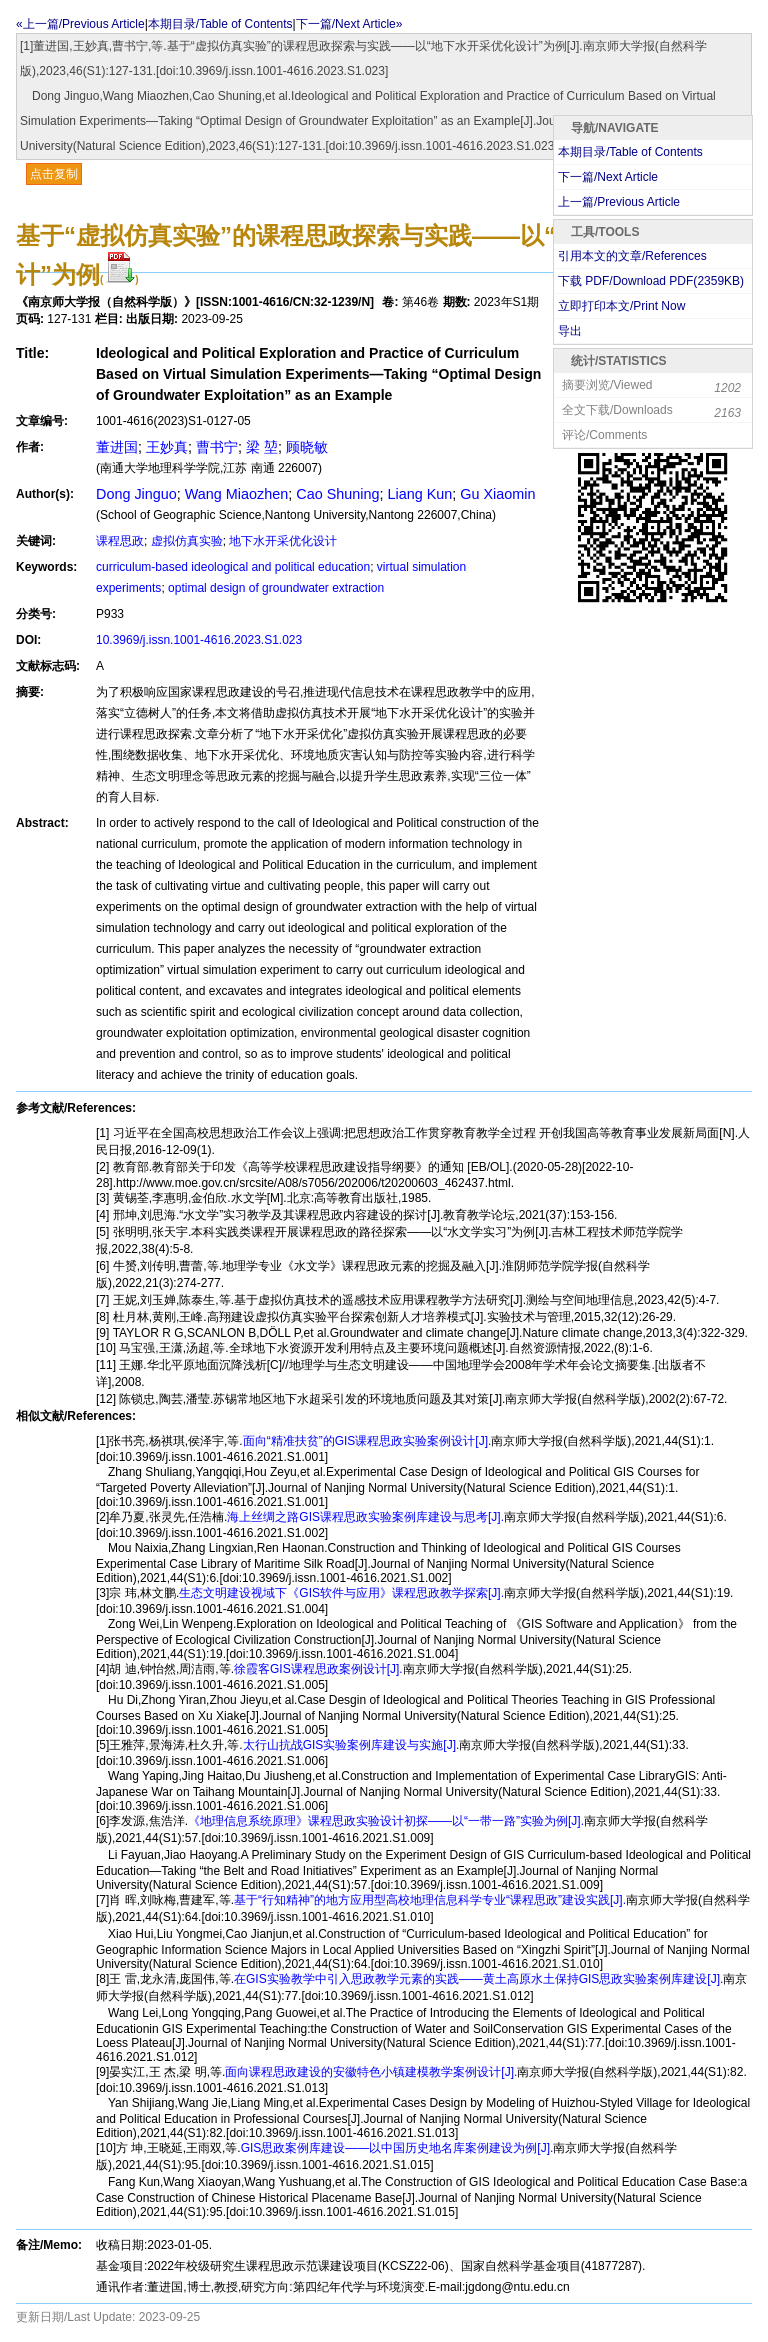 This screenshot has width=768, height=2342. Describe the element at coordinates (621, 306) in the screenshot. I see `立即打印本文/Print Now` at that location.